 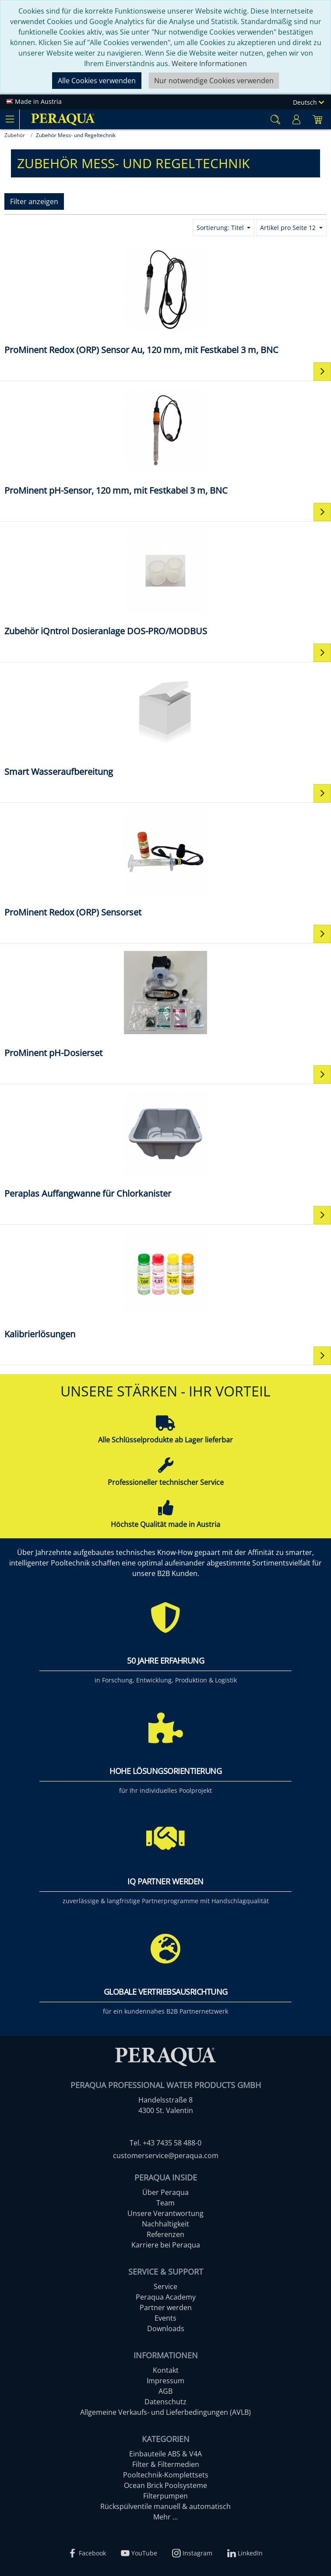 What do you see at coordinates (165, 2234) in the screenshot?
I see `Referenzen` at bounding box center [165, 2234].